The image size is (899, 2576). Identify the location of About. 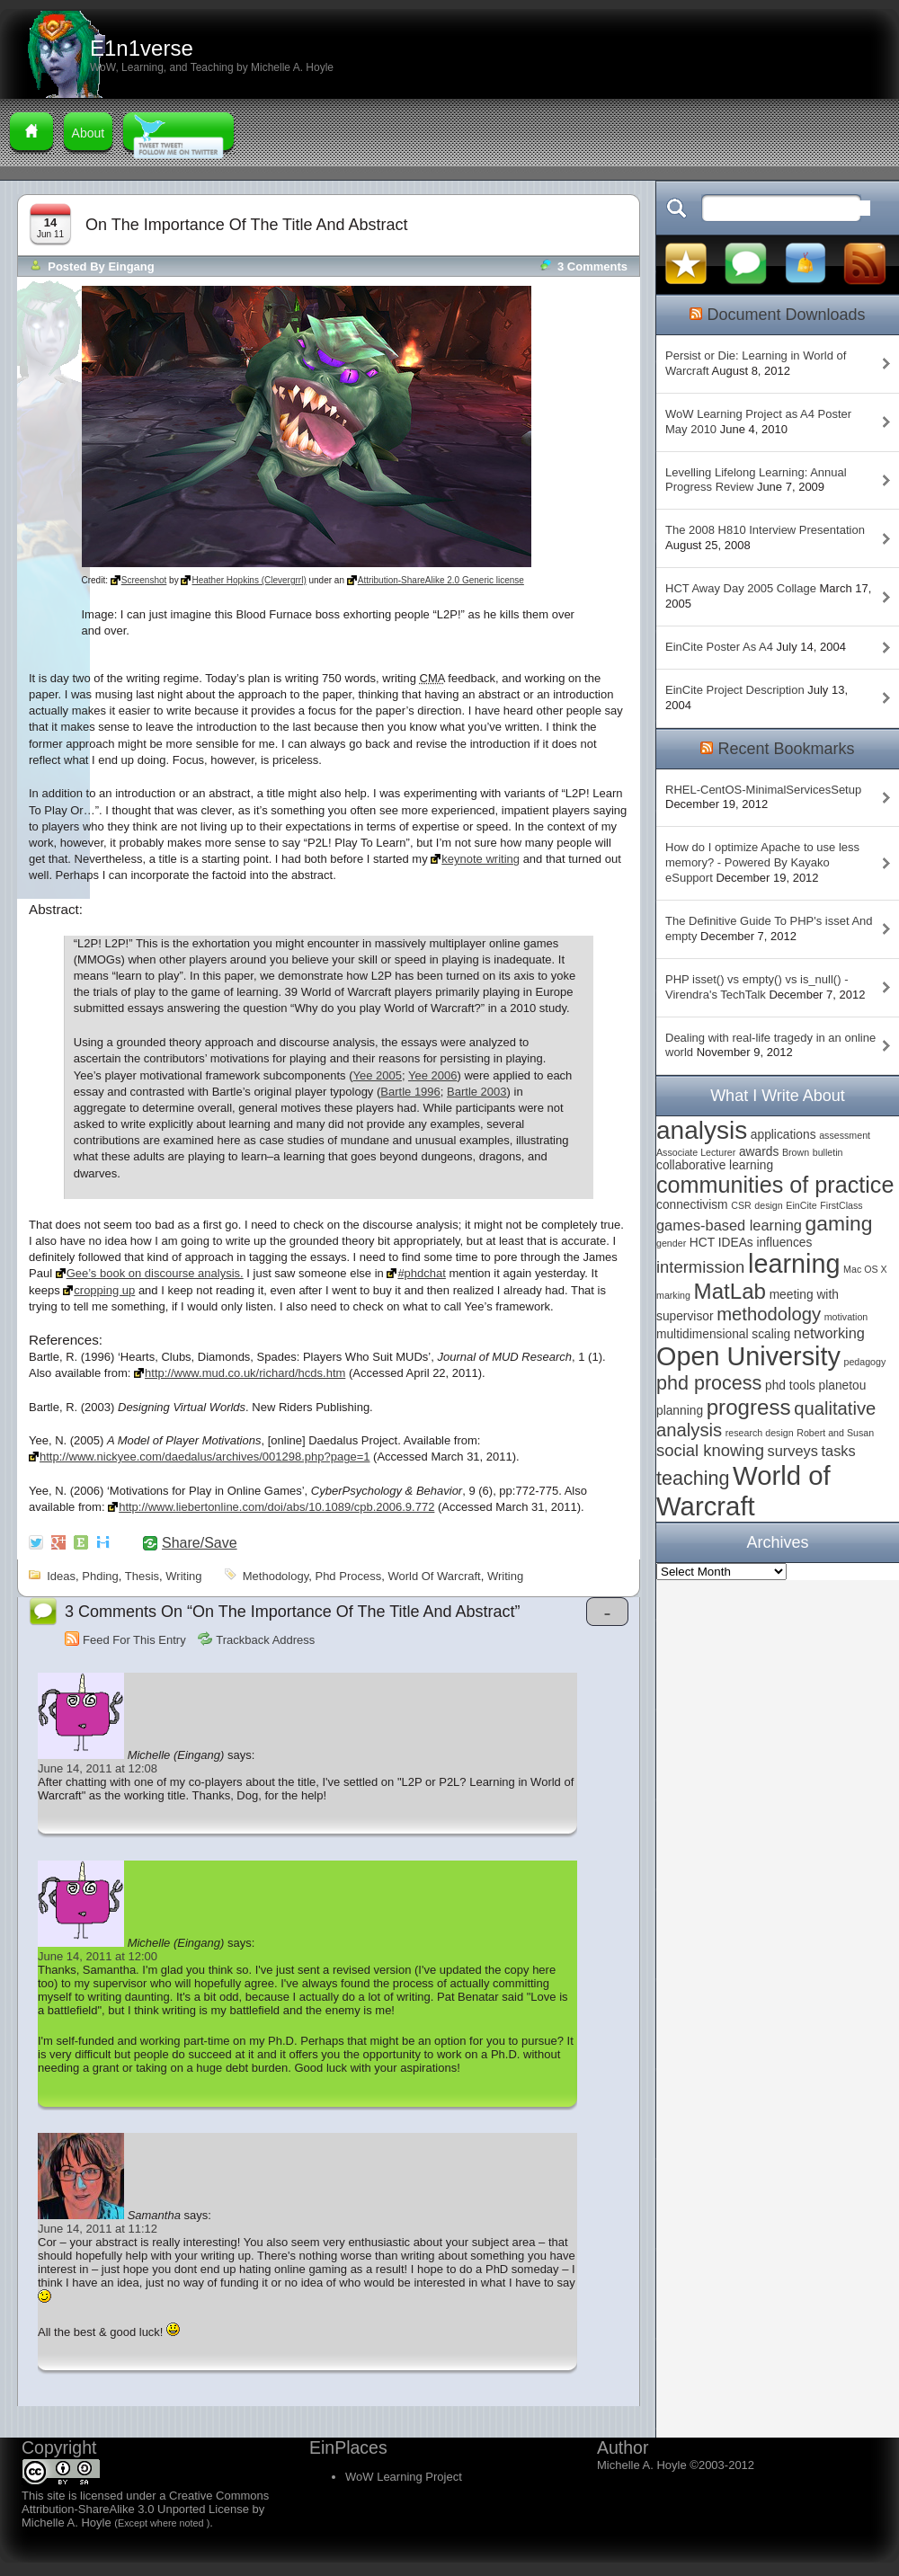
(88, 133).